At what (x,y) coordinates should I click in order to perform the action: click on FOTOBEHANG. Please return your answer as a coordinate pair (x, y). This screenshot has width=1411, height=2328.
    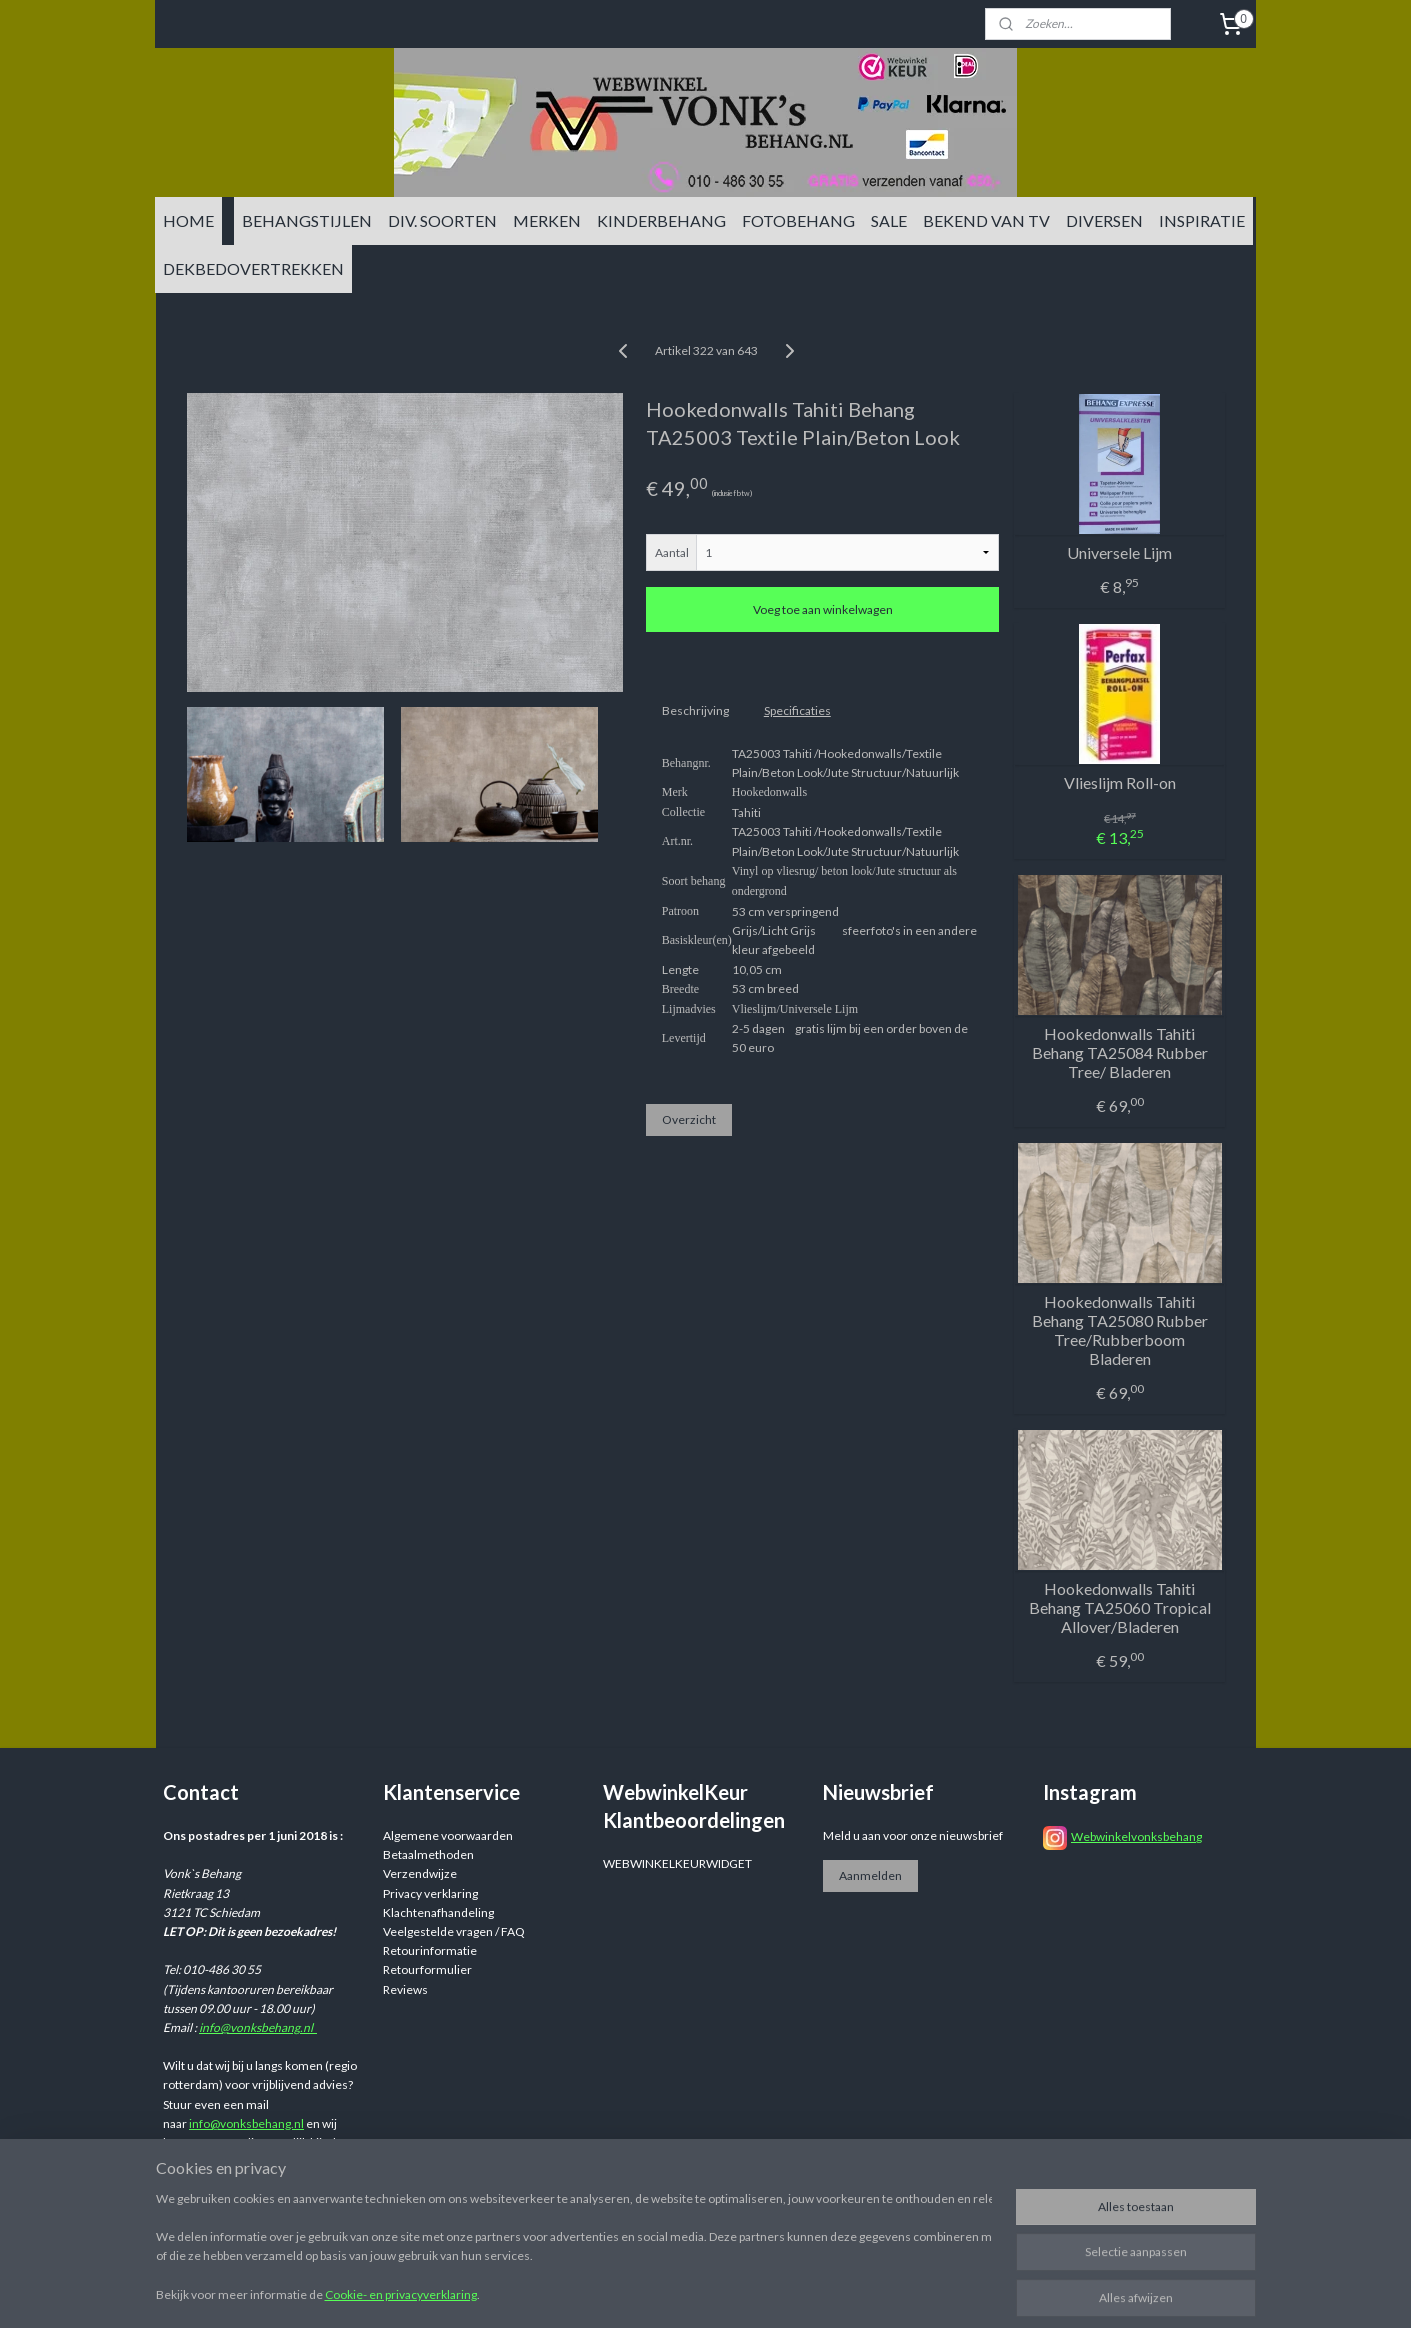
    Looking at the image, I should click on (798, 220).